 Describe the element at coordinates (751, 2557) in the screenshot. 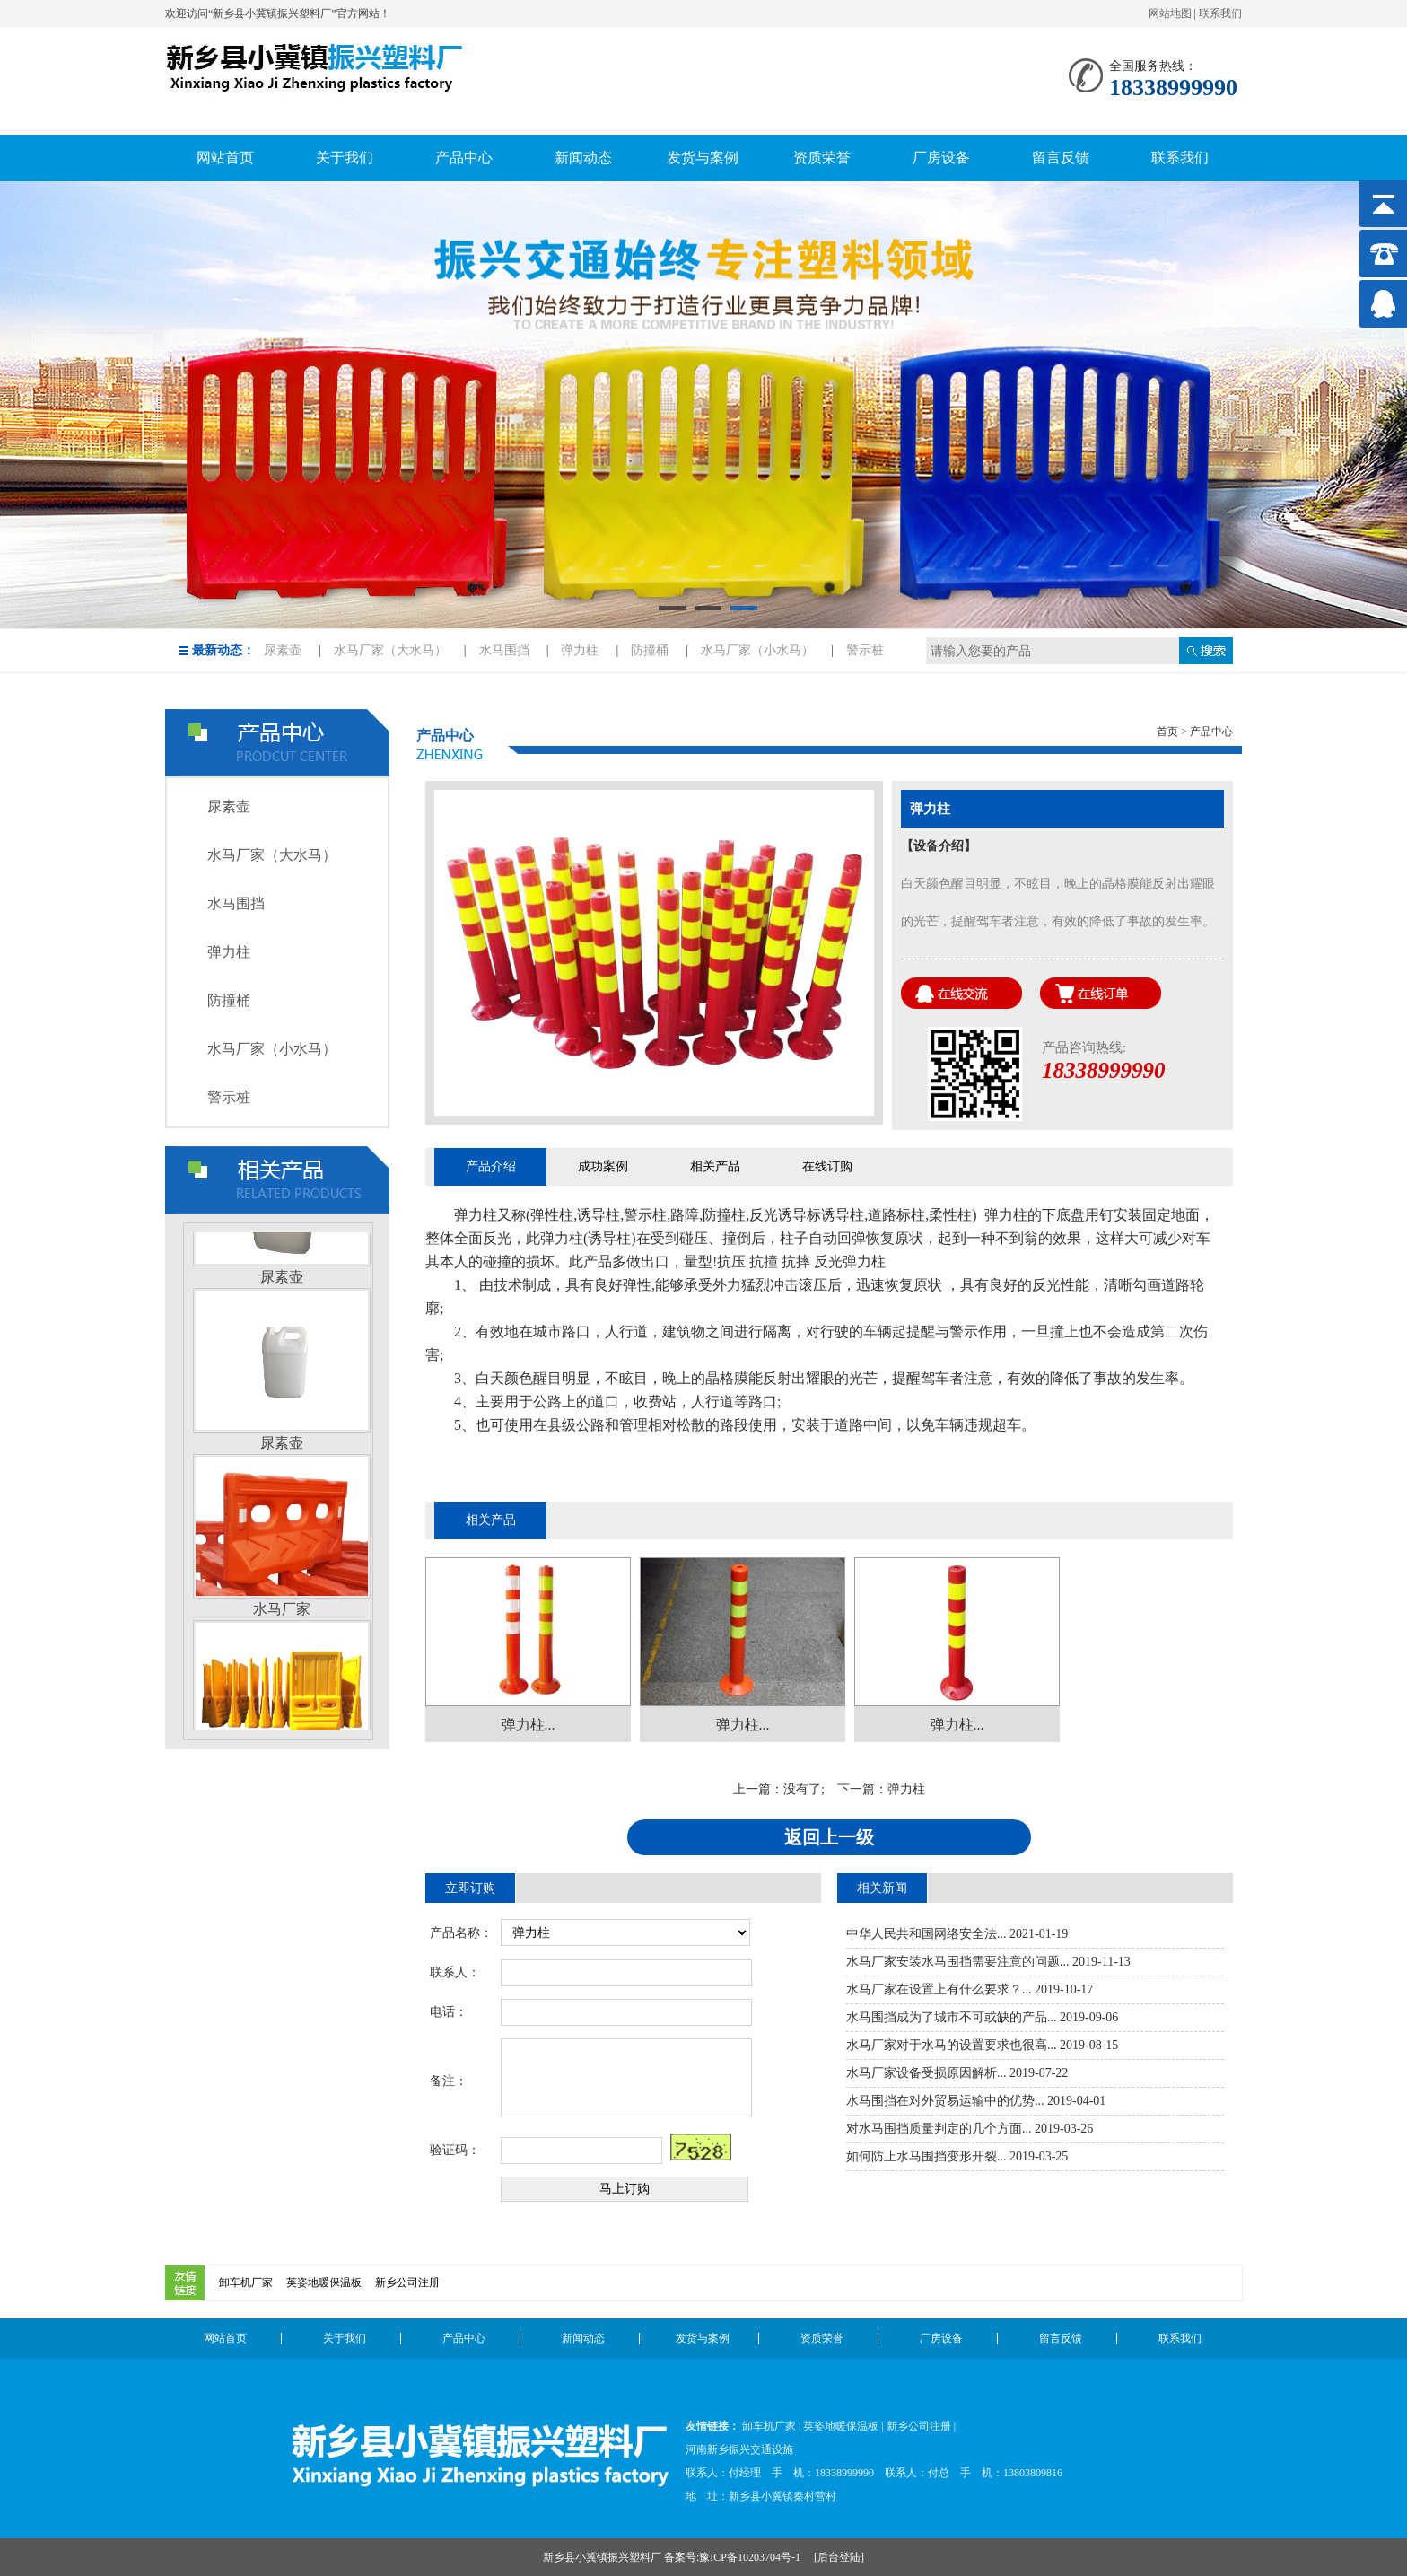

I see `豫ICP备10203704号-1` at that location.